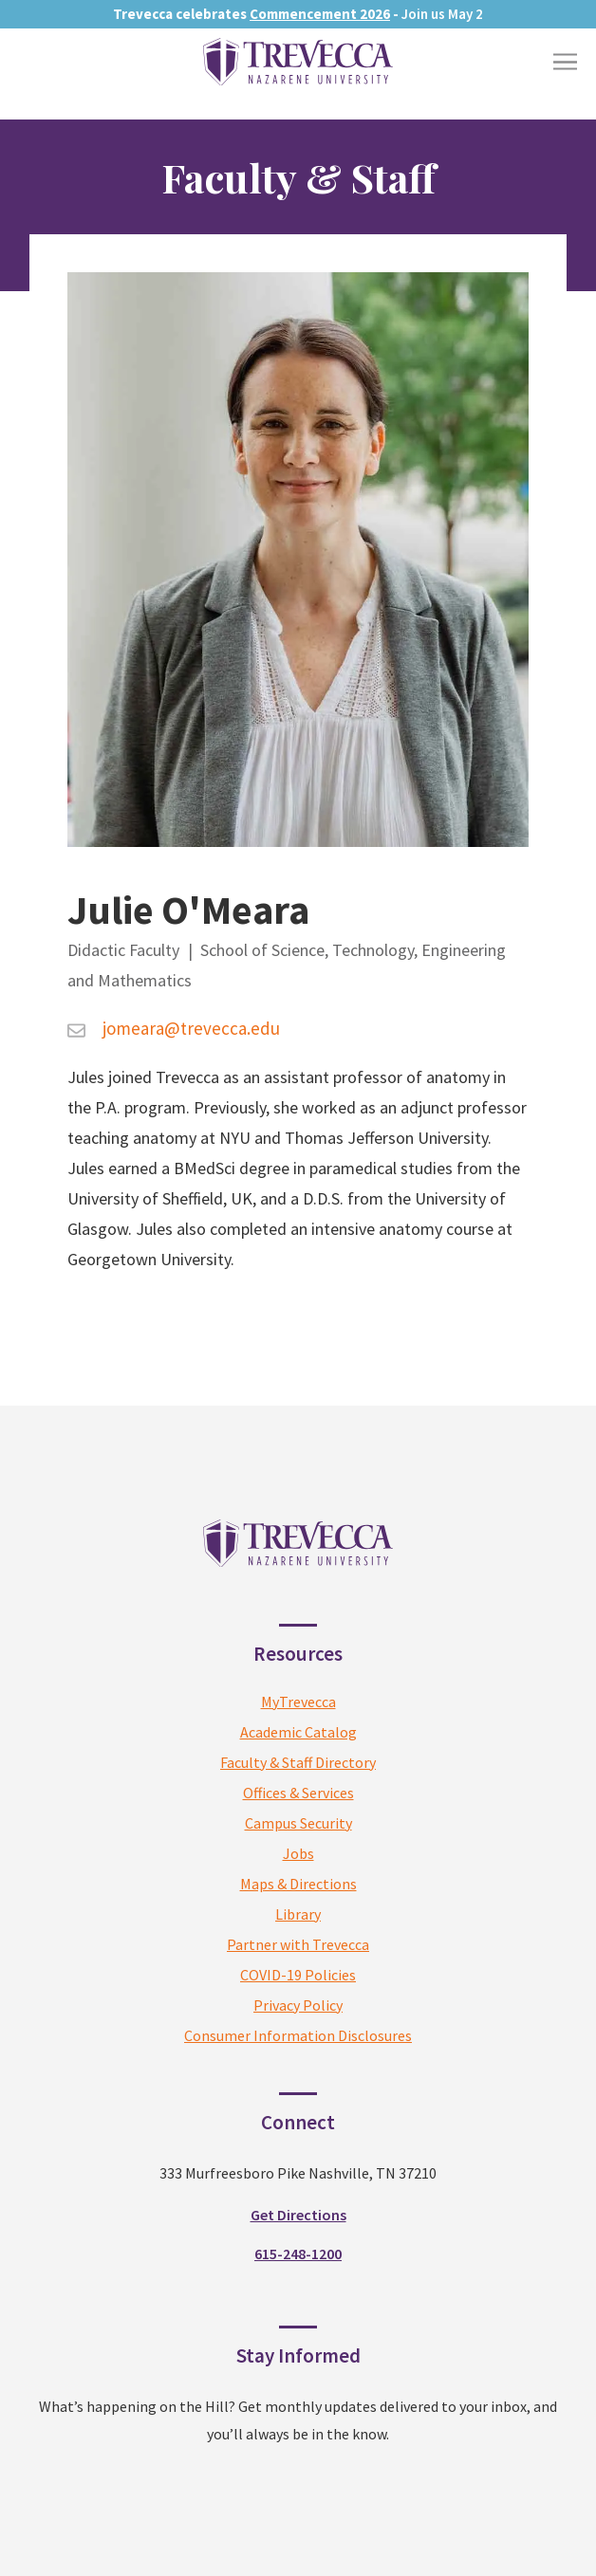  Describe the element at coordinates (298, 2005) in the screenshot. I see `Privacy Policy` at that location.